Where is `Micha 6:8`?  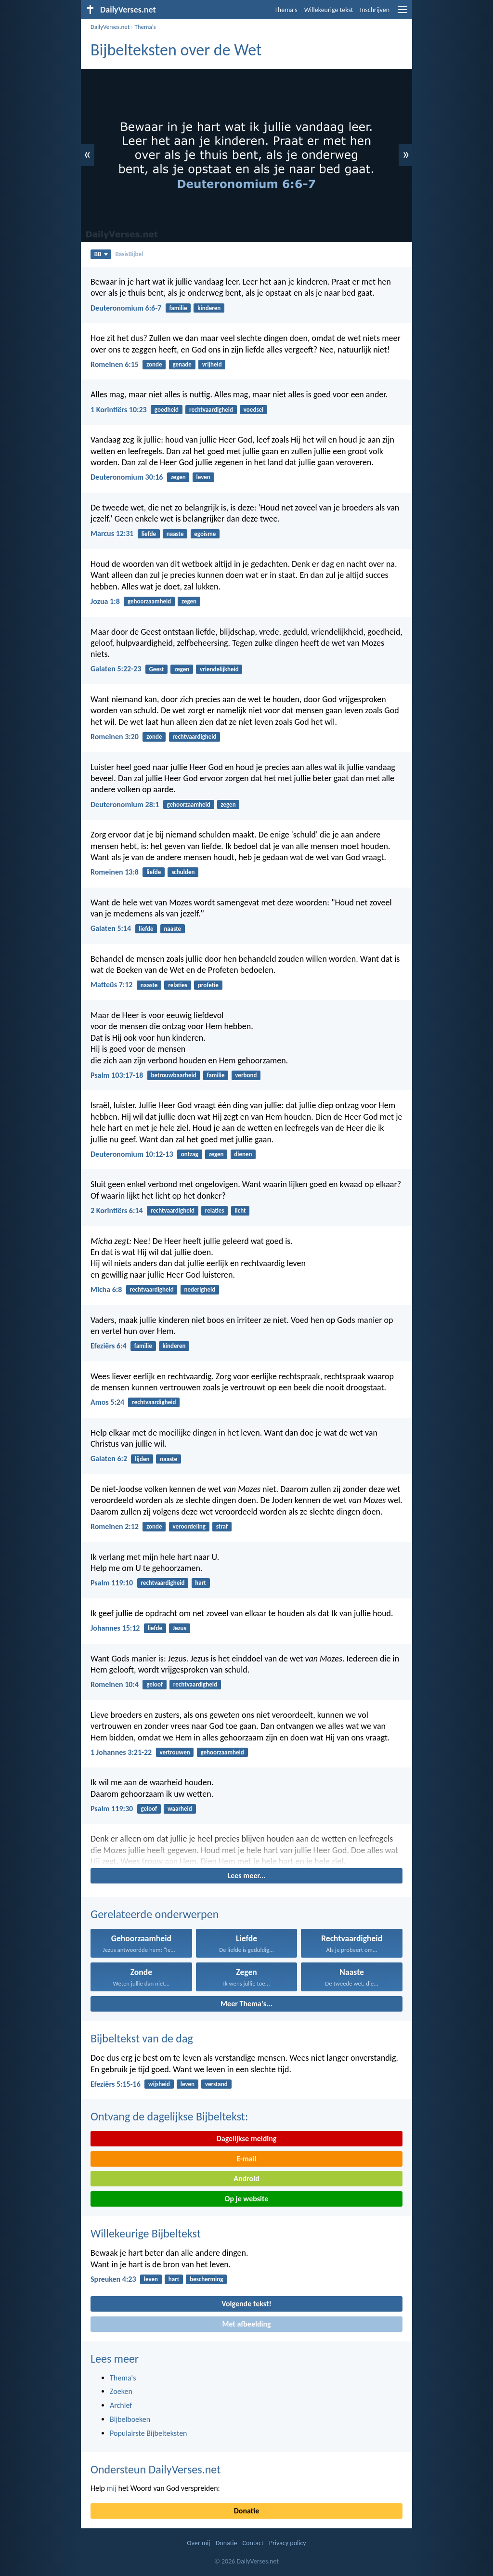 Micha 6:8 is located at coordinates (106, 1289).